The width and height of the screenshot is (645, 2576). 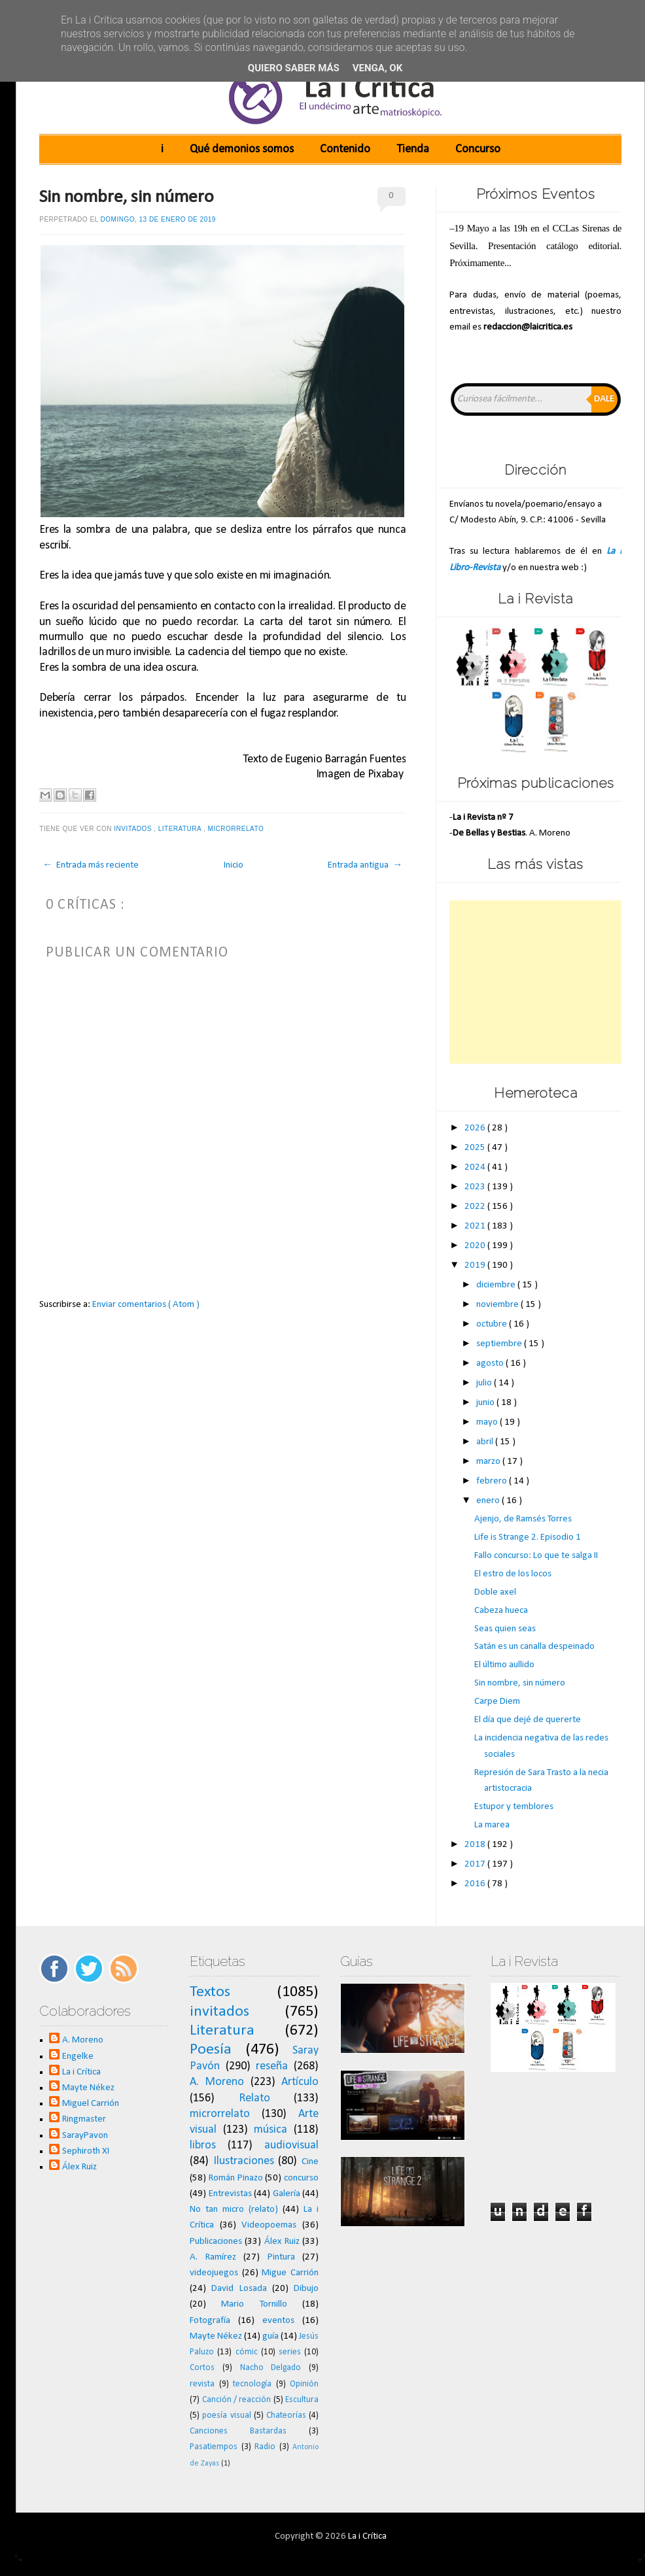 I want to click on mayo, so click(x=488, y=1422).